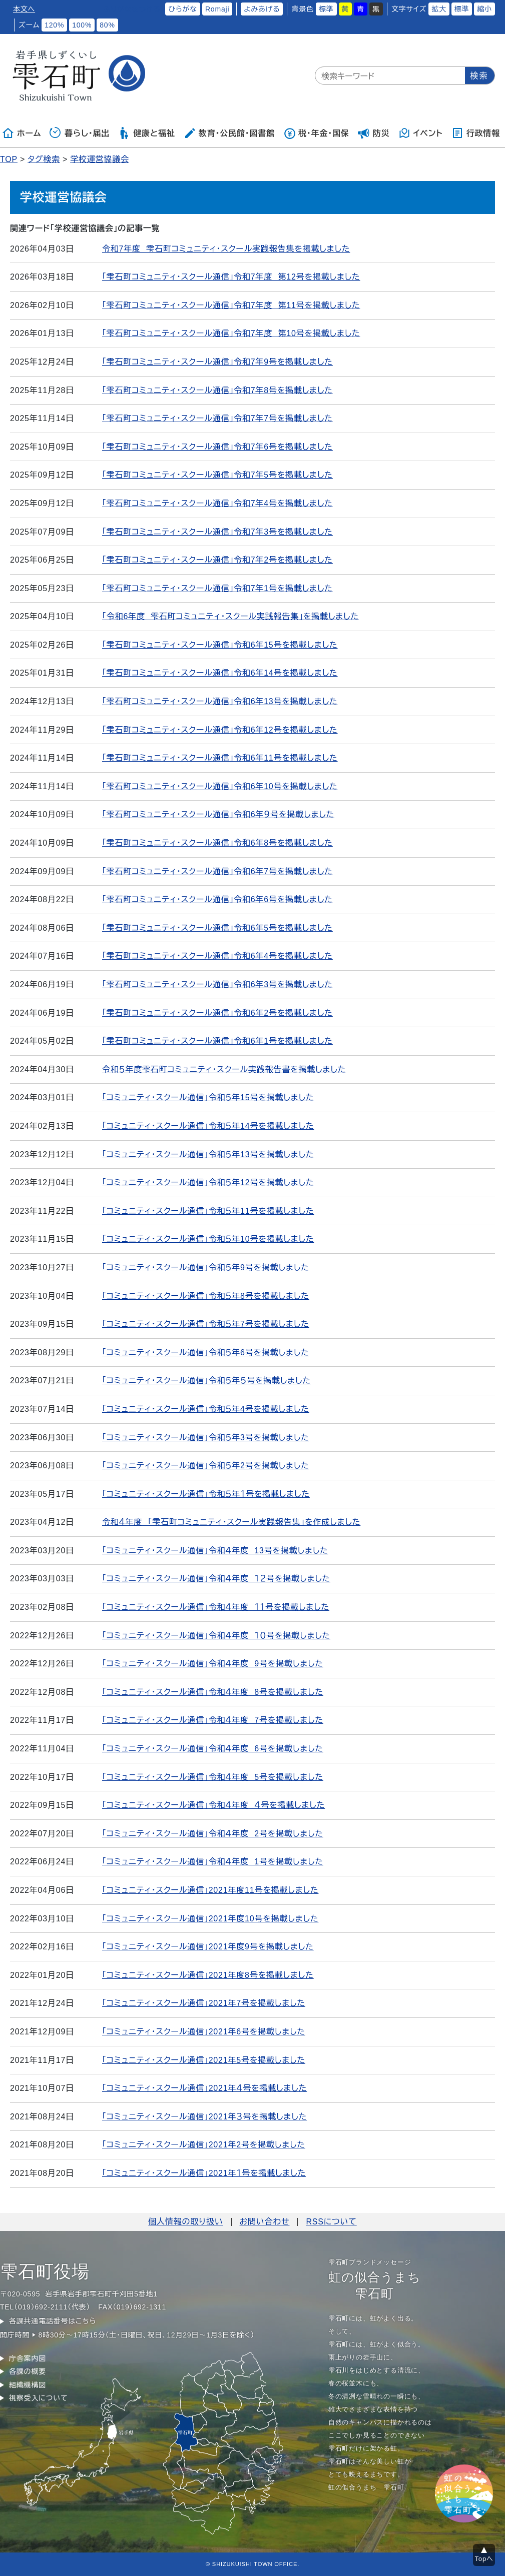 This screenshot has height=2576, width=505. Describe the element at coordinates (205, 1437) in the screenshot. I see `「コミュニティ・スクール通信」令和５年3号を掲載しました` at that location.